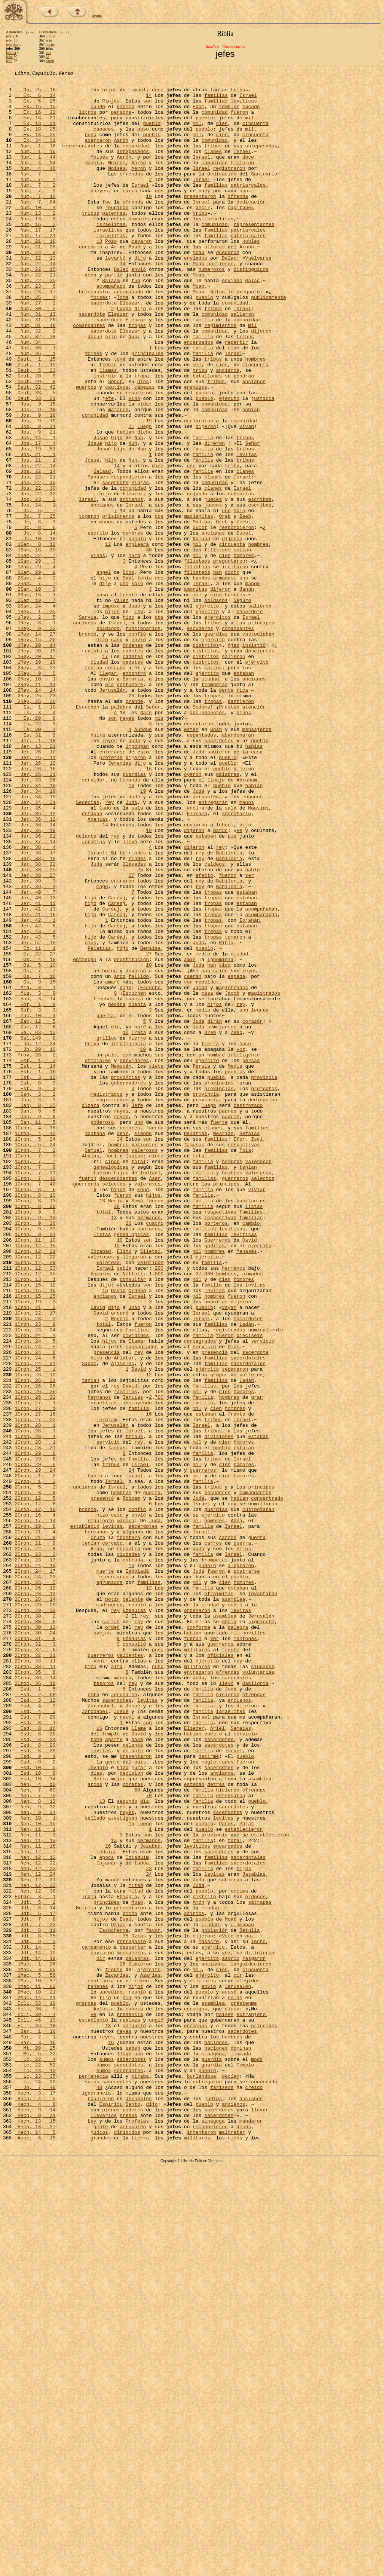 The image size is (383, 2576). What do you see at coordinates (35, 961) in the screenshot?
I see `Jer, 36, 12` at bounding box center [35, 961].